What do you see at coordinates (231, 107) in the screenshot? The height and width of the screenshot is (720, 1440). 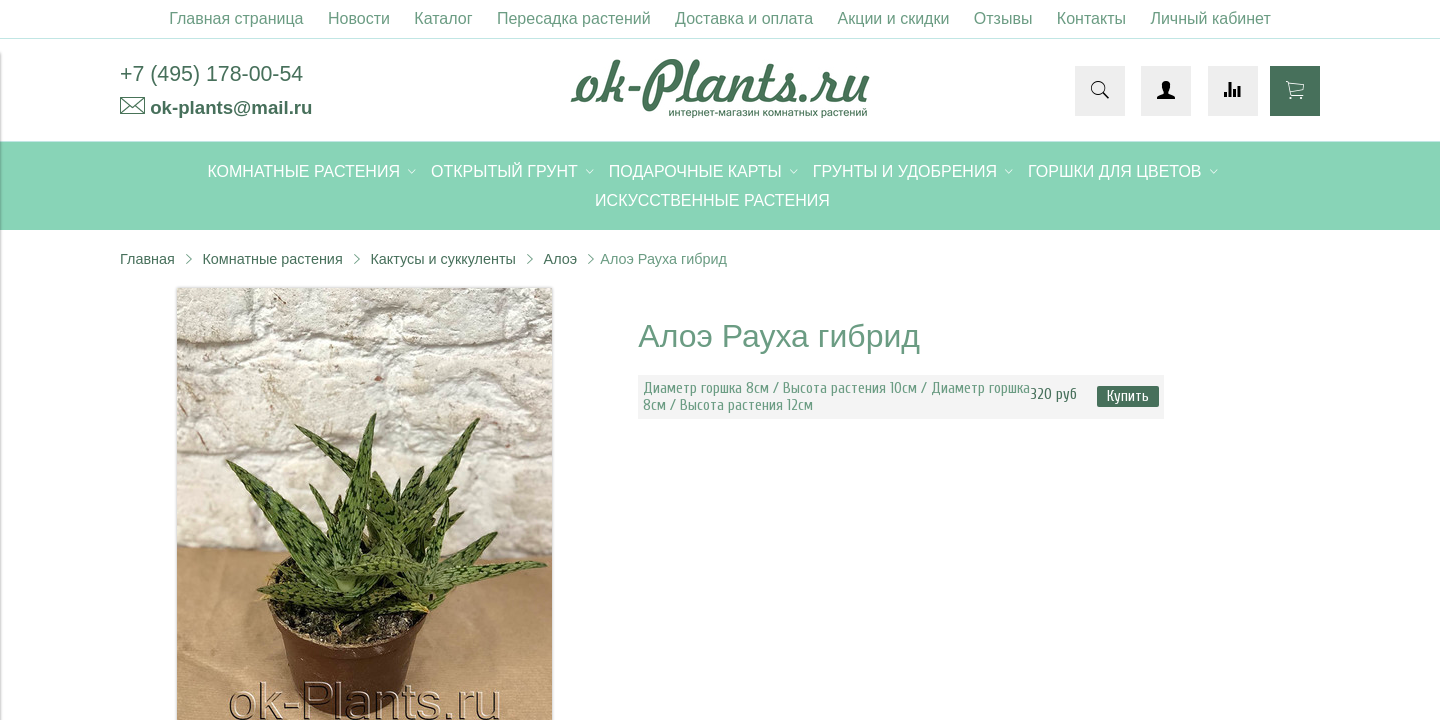 I see `ok-plants@mail.ru` at bounding box center [231, 107].